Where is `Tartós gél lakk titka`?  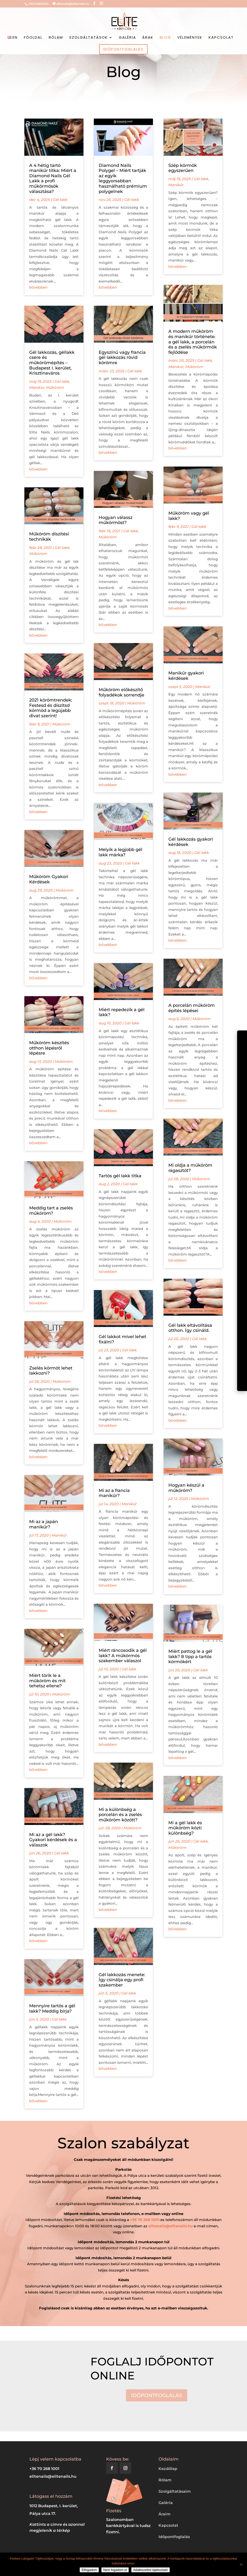 Tartós gél lakk titka is located at coordinates (120, 1175).